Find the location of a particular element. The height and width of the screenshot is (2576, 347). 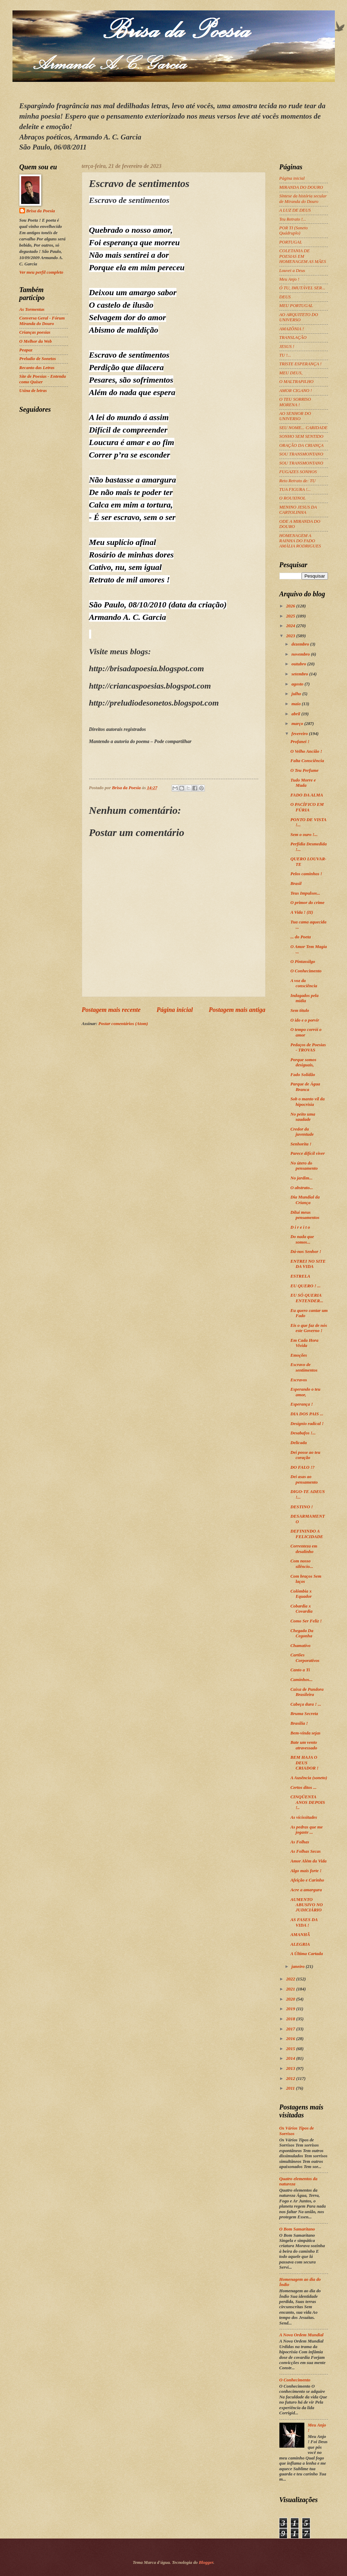

Escravo de sentimentos is located at coordinates (304, 1367).